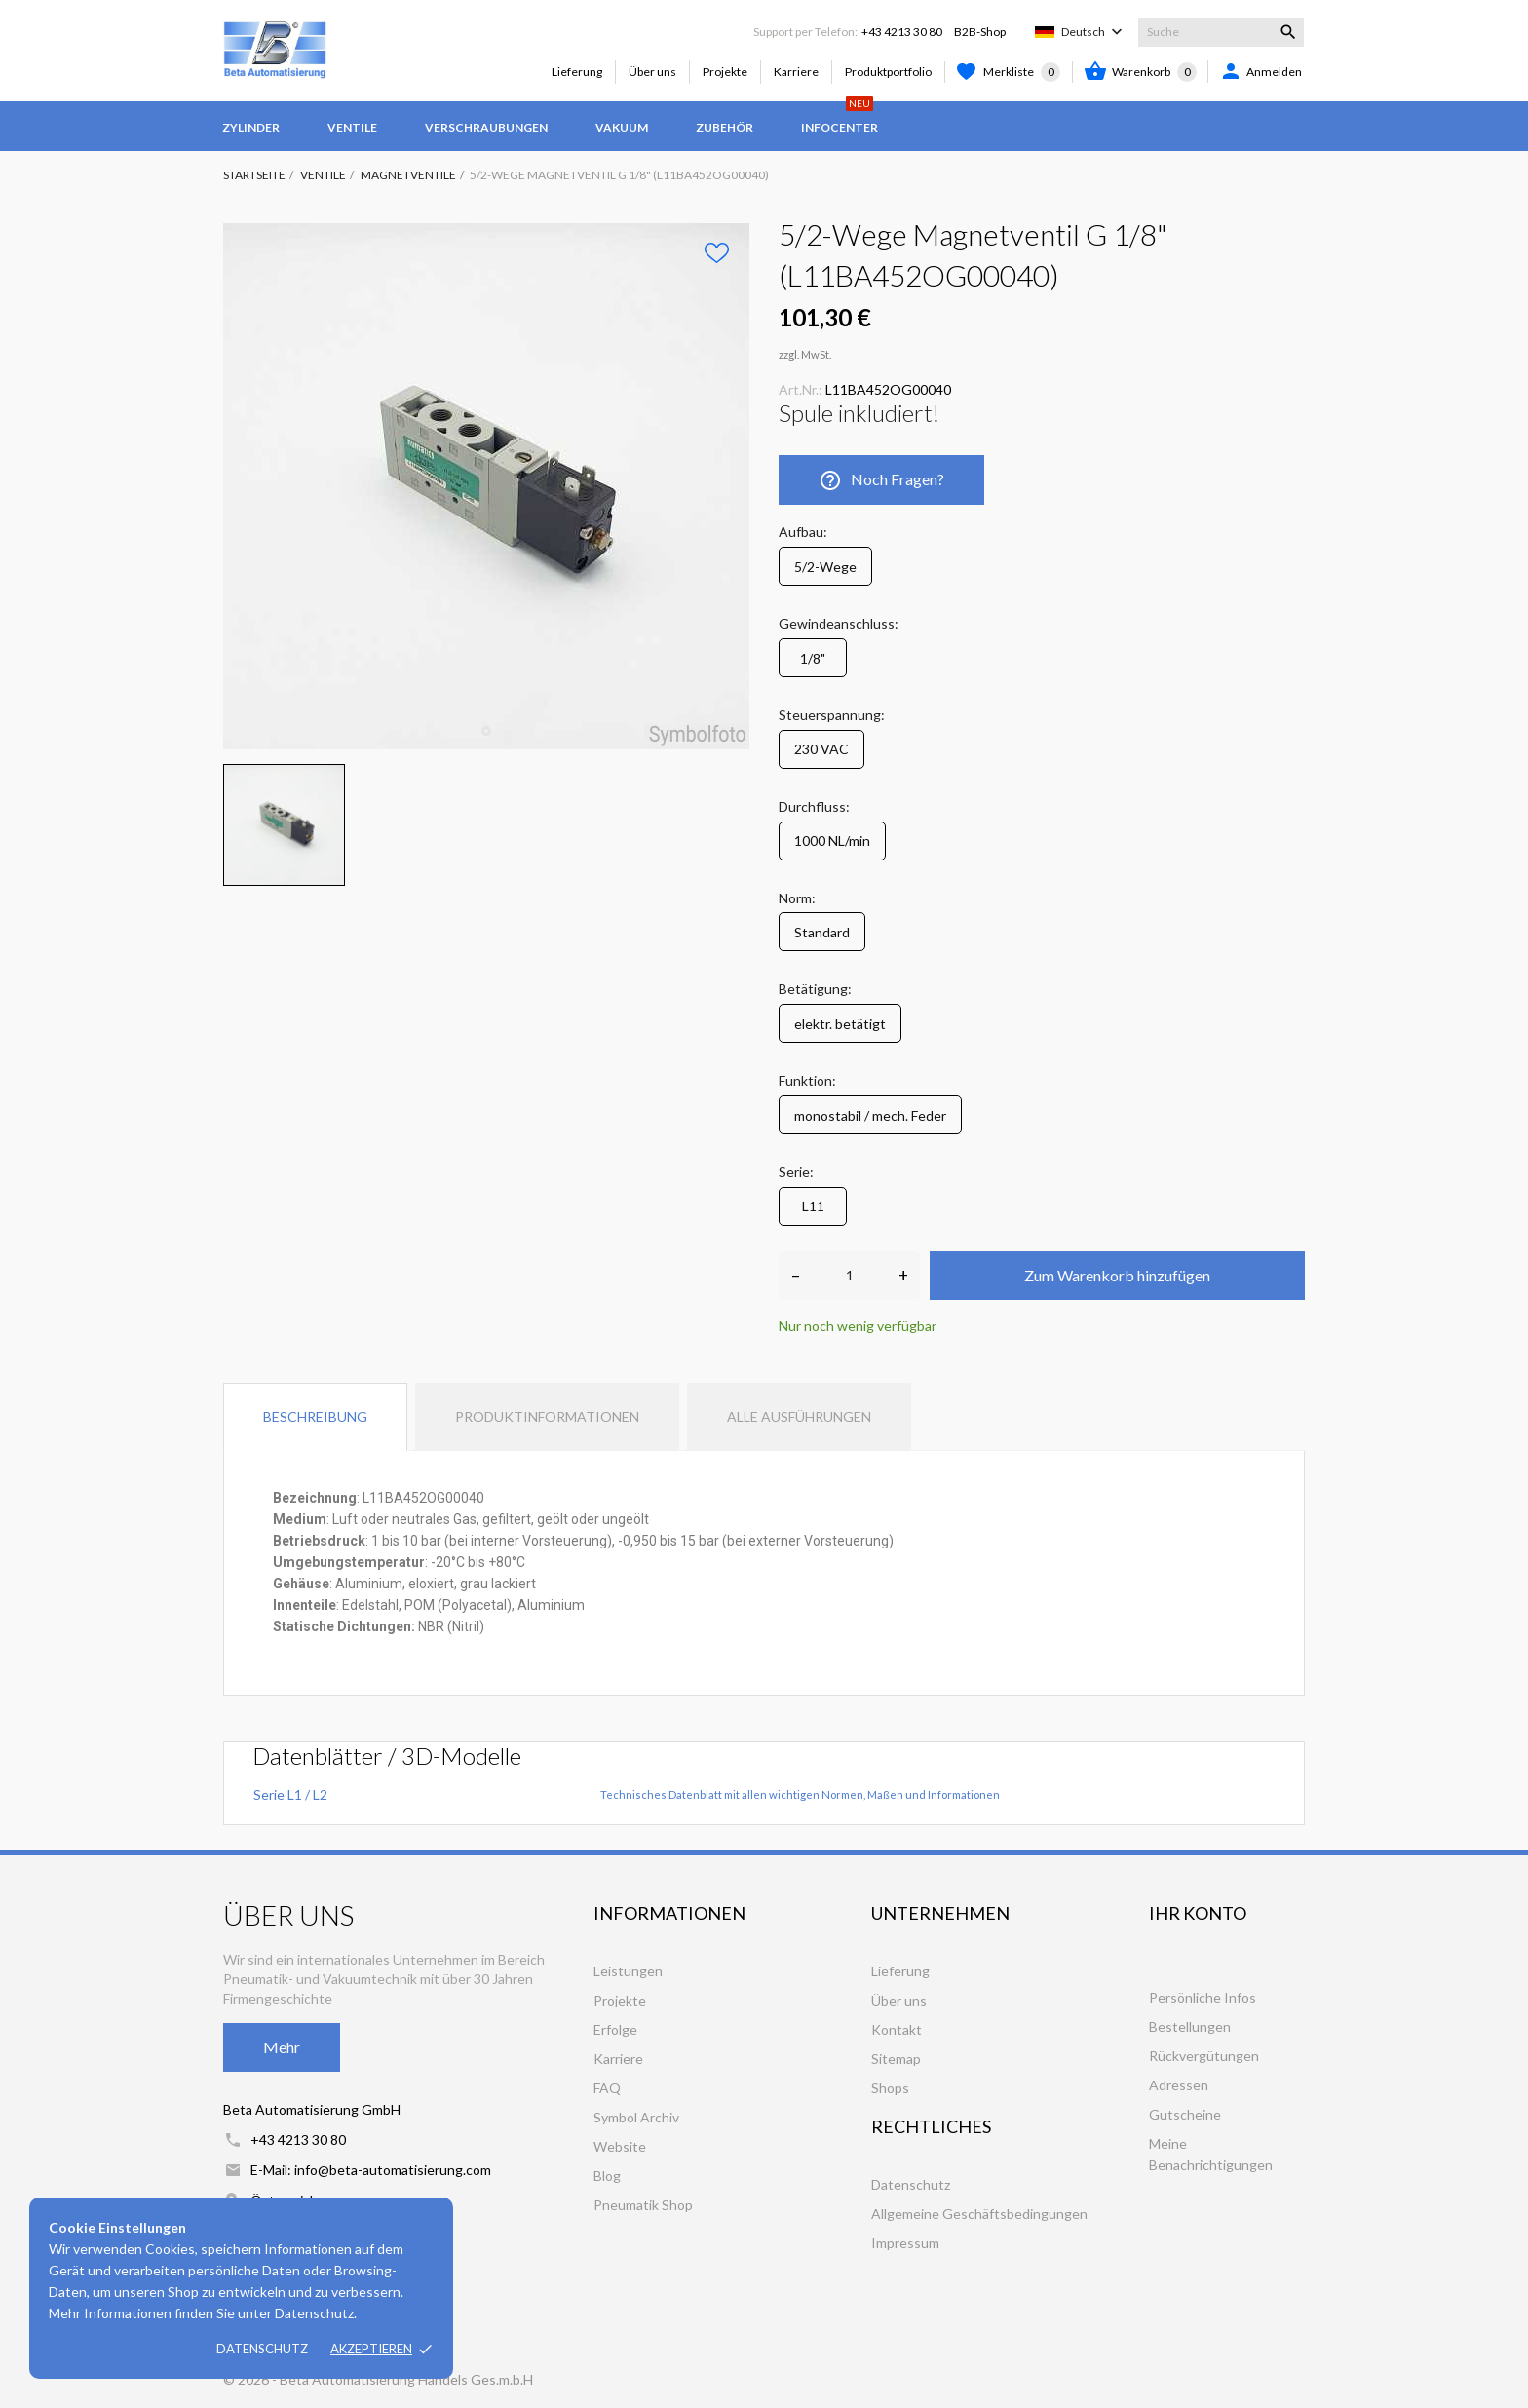  Describe the element at coordinates (615, 2029) in the screenshot. I see `Erfolge` at that location.